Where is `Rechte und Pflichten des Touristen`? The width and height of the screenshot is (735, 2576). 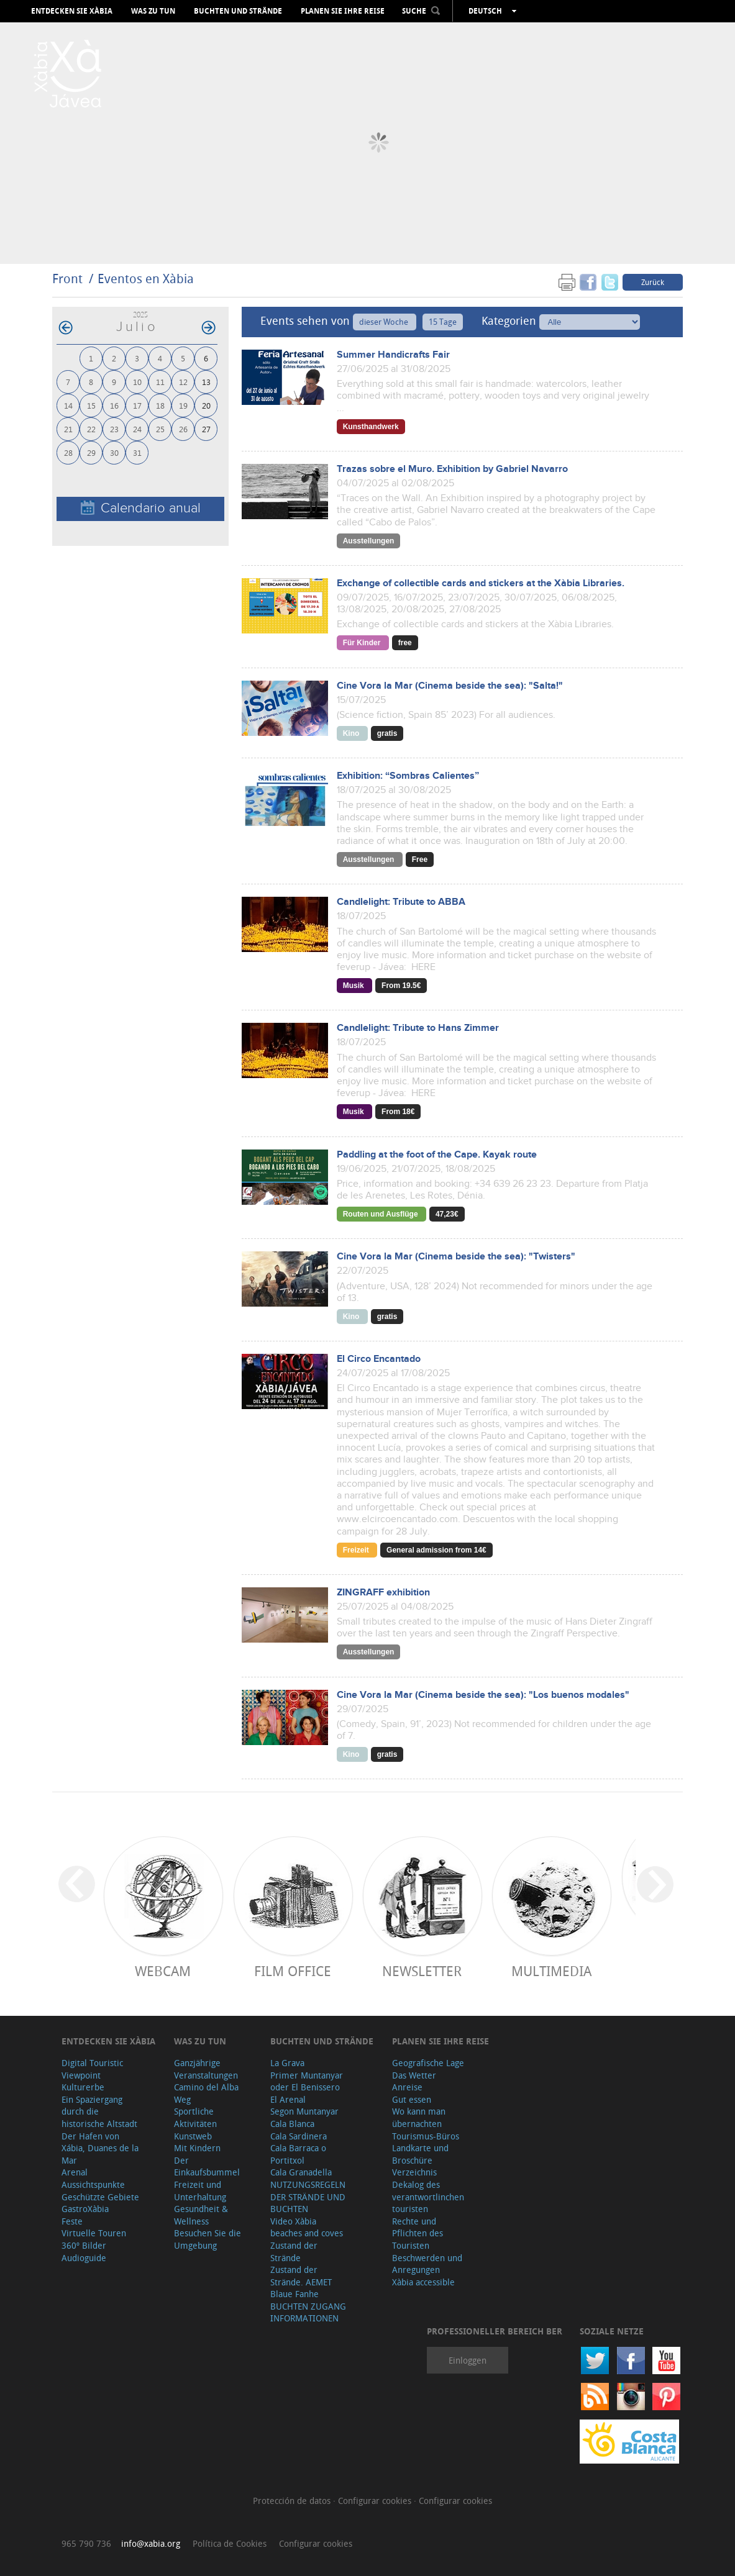 Rechte und Pflichten des Touristen is located at coordinates (417, 2233).